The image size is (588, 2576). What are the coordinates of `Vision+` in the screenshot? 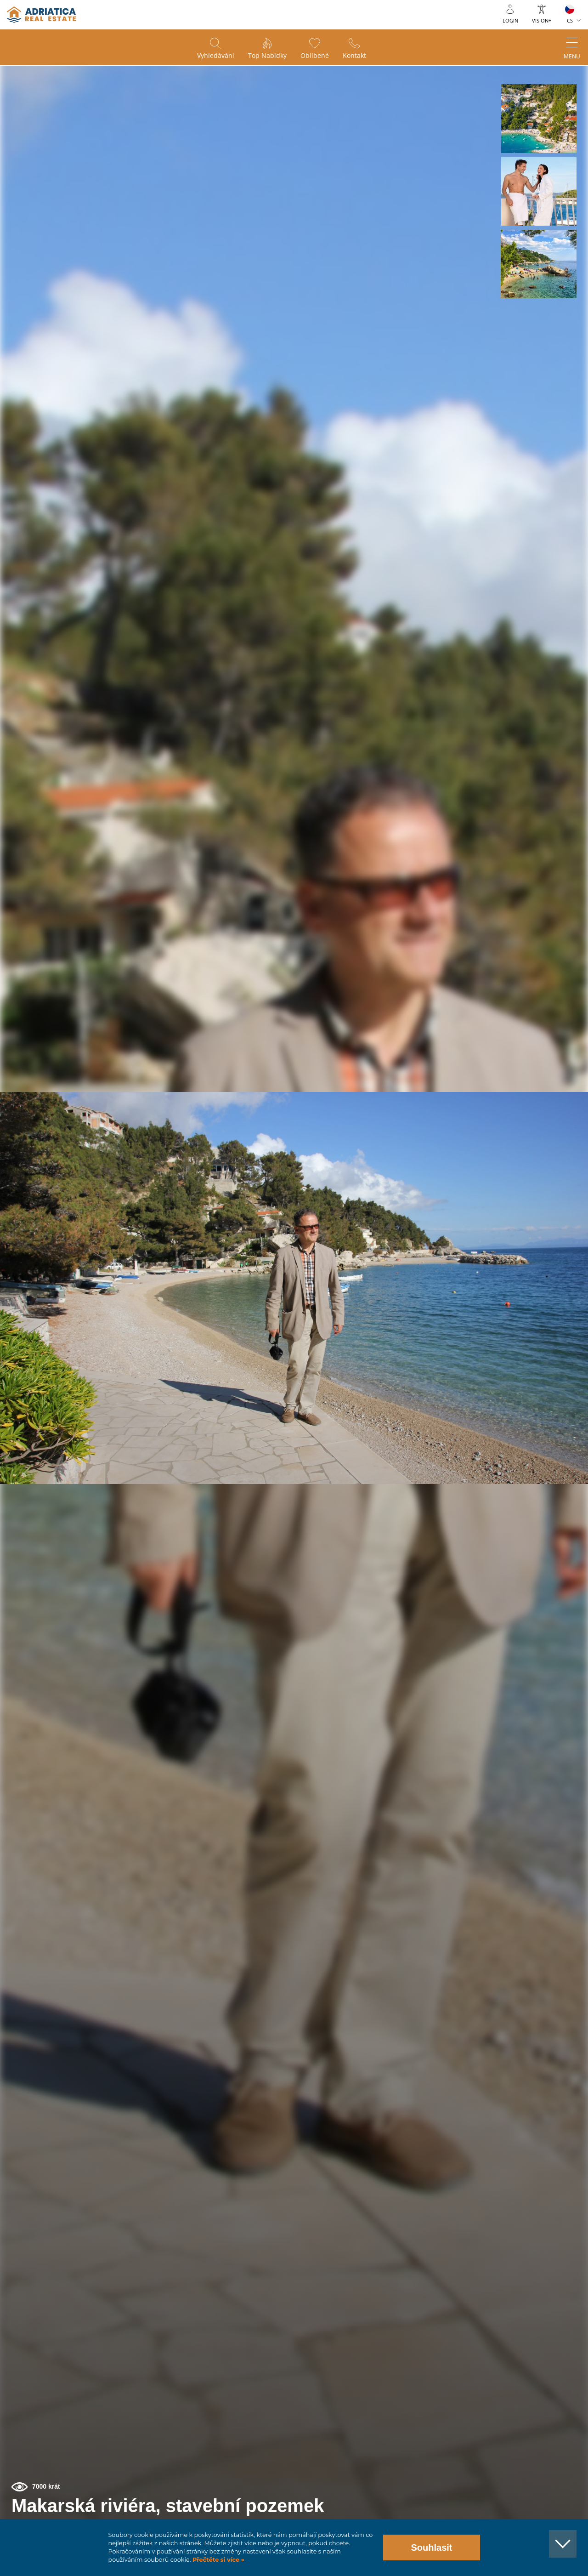 It's located at (541, 20).